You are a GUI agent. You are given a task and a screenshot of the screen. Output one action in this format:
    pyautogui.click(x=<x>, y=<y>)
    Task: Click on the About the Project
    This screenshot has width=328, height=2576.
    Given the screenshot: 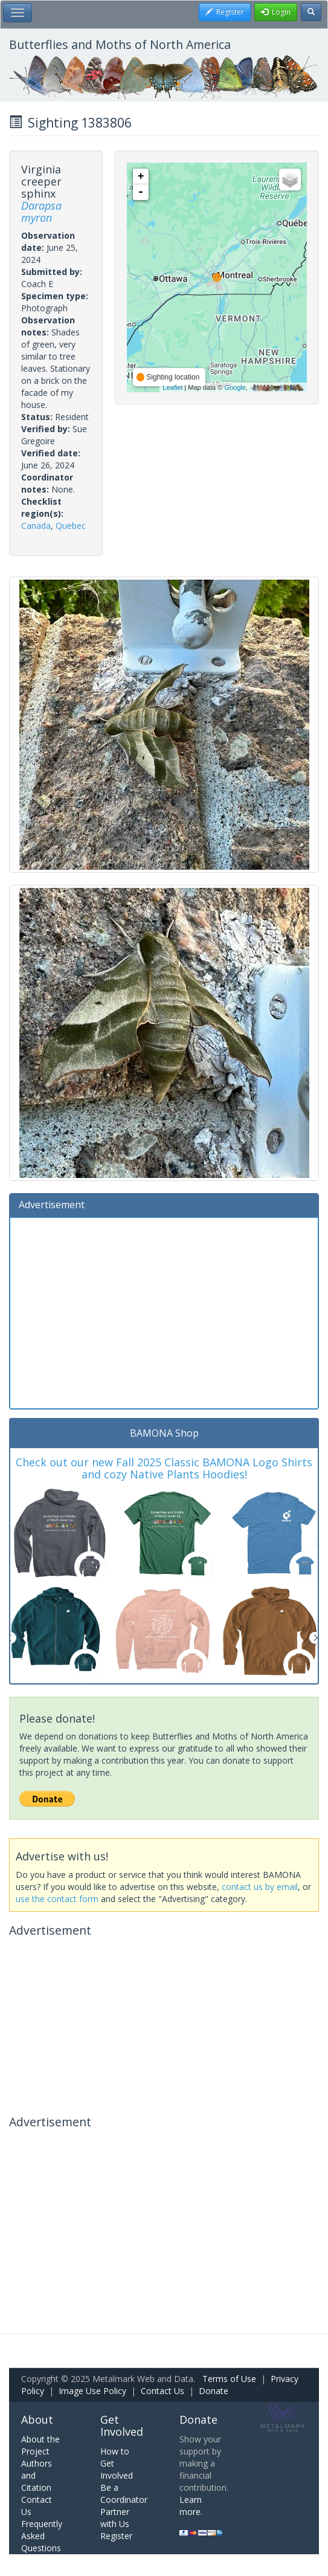 What is the action you would take?
    pyautogui.click(x=40, y=2445)
    